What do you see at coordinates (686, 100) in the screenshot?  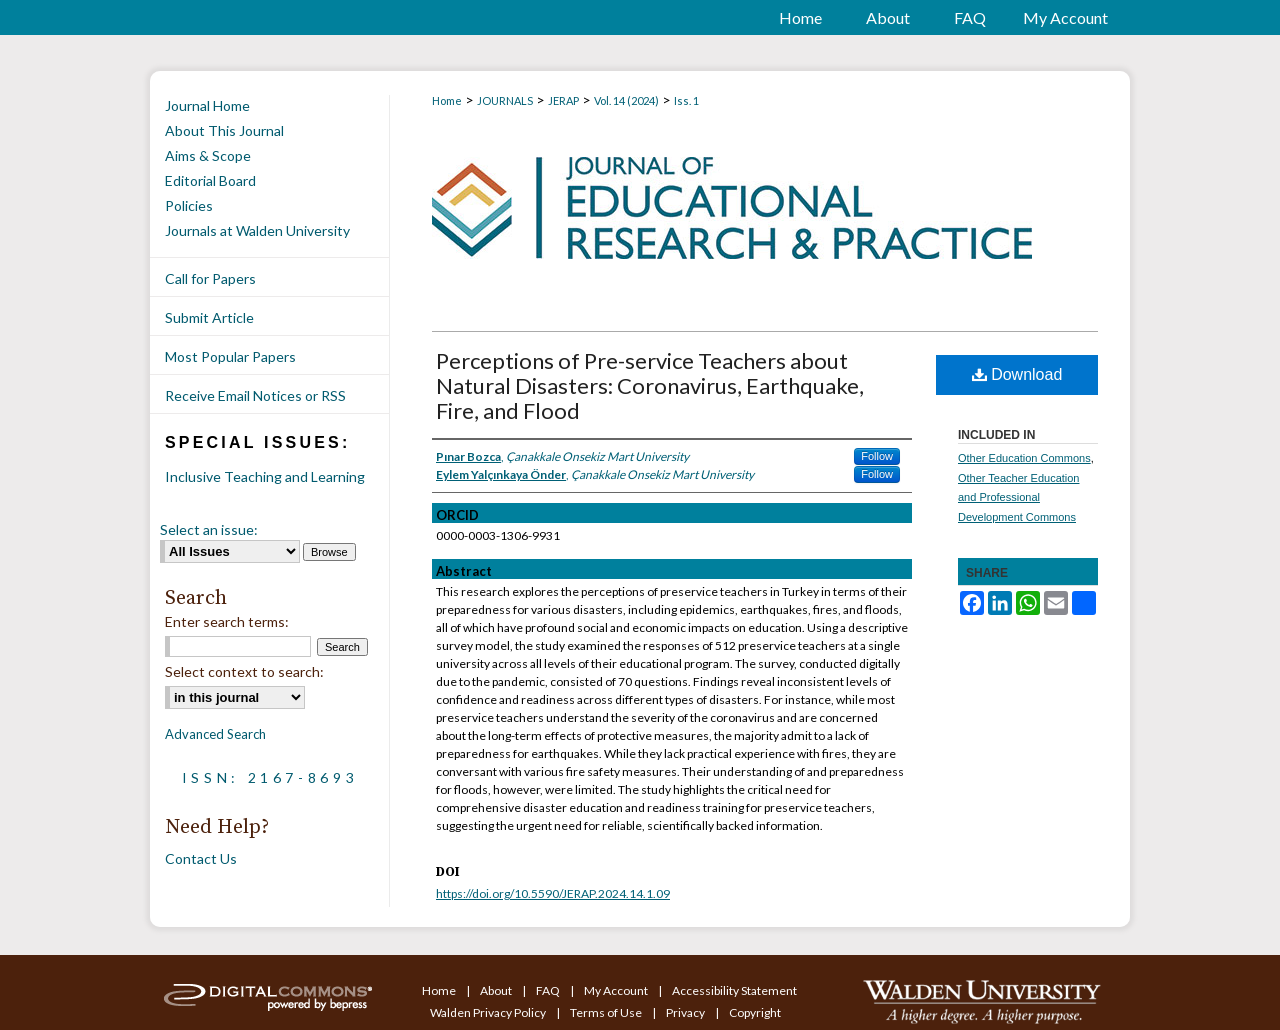 I see `Iss. 1` at bounding box center [686, 100].